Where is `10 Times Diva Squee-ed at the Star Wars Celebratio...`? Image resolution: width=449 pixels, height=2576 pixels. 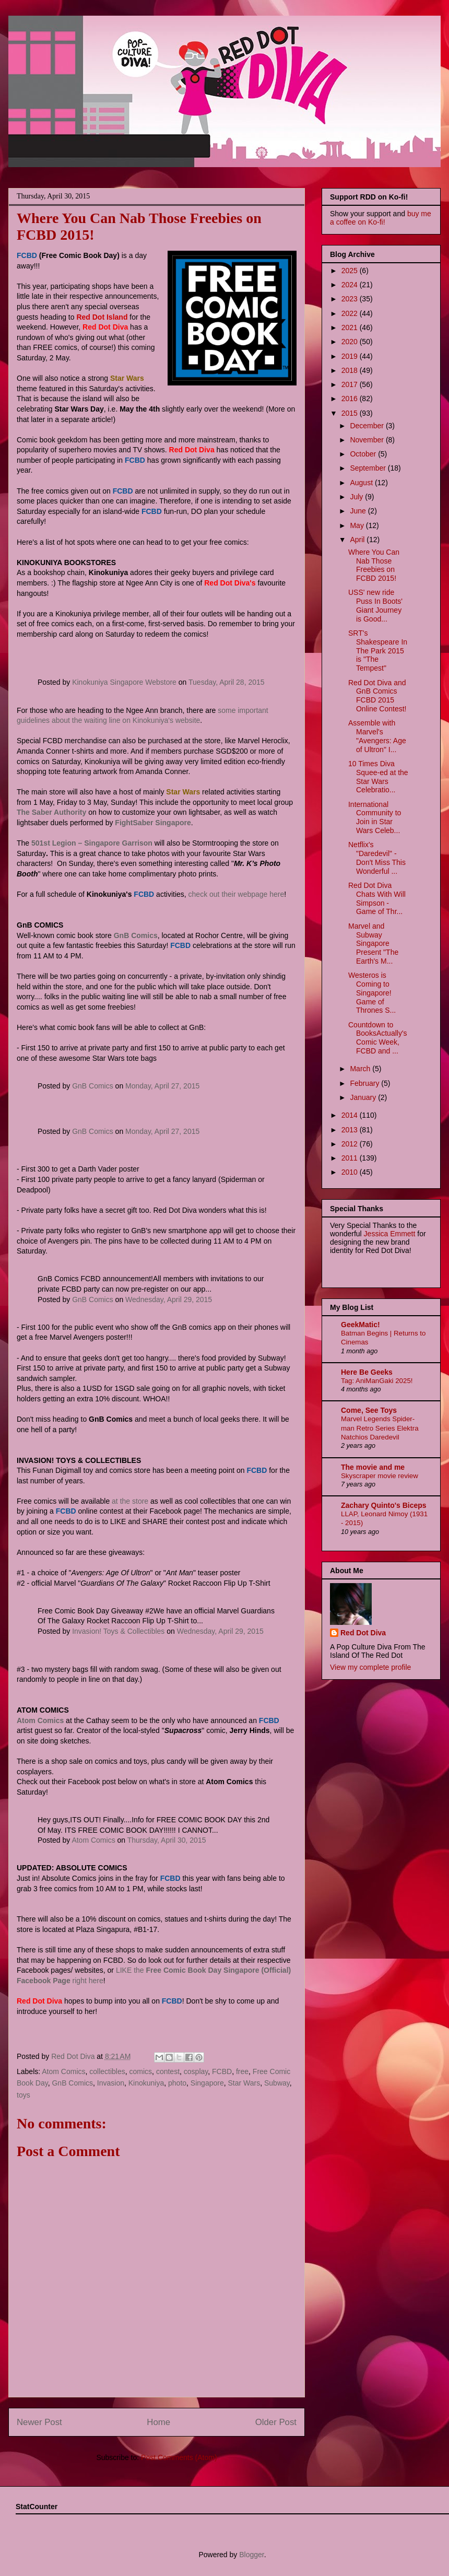 10 Times Diva Squee-ed at the Star Wars Celebratio... is located at coordinates (378, 776).